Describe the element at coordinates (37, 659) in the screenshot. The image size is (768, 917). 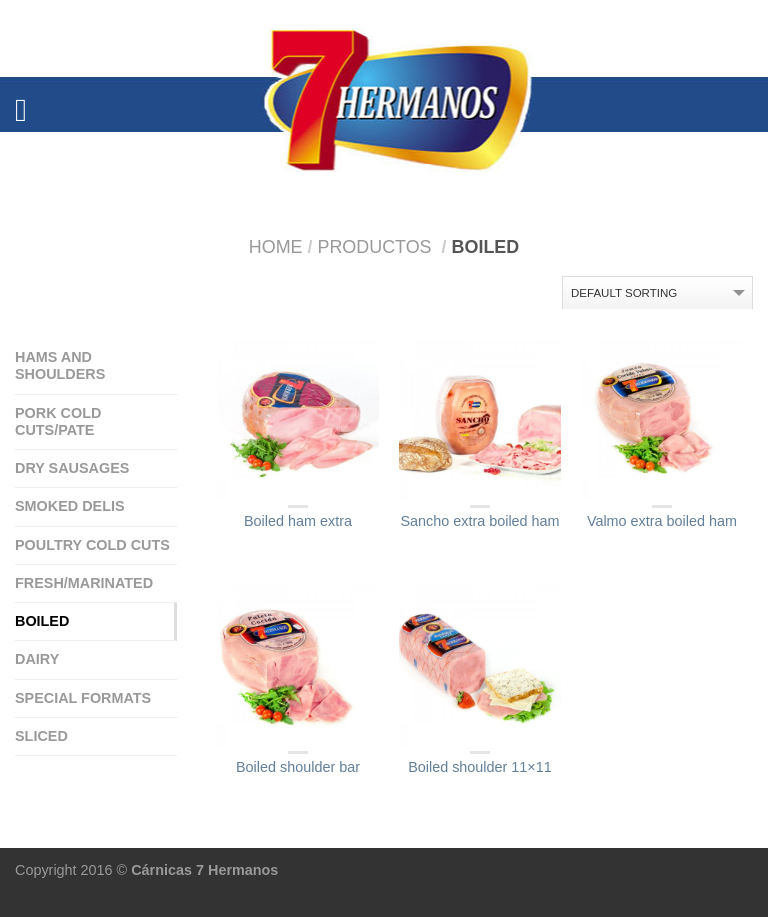
I see `Dairy` at that location.